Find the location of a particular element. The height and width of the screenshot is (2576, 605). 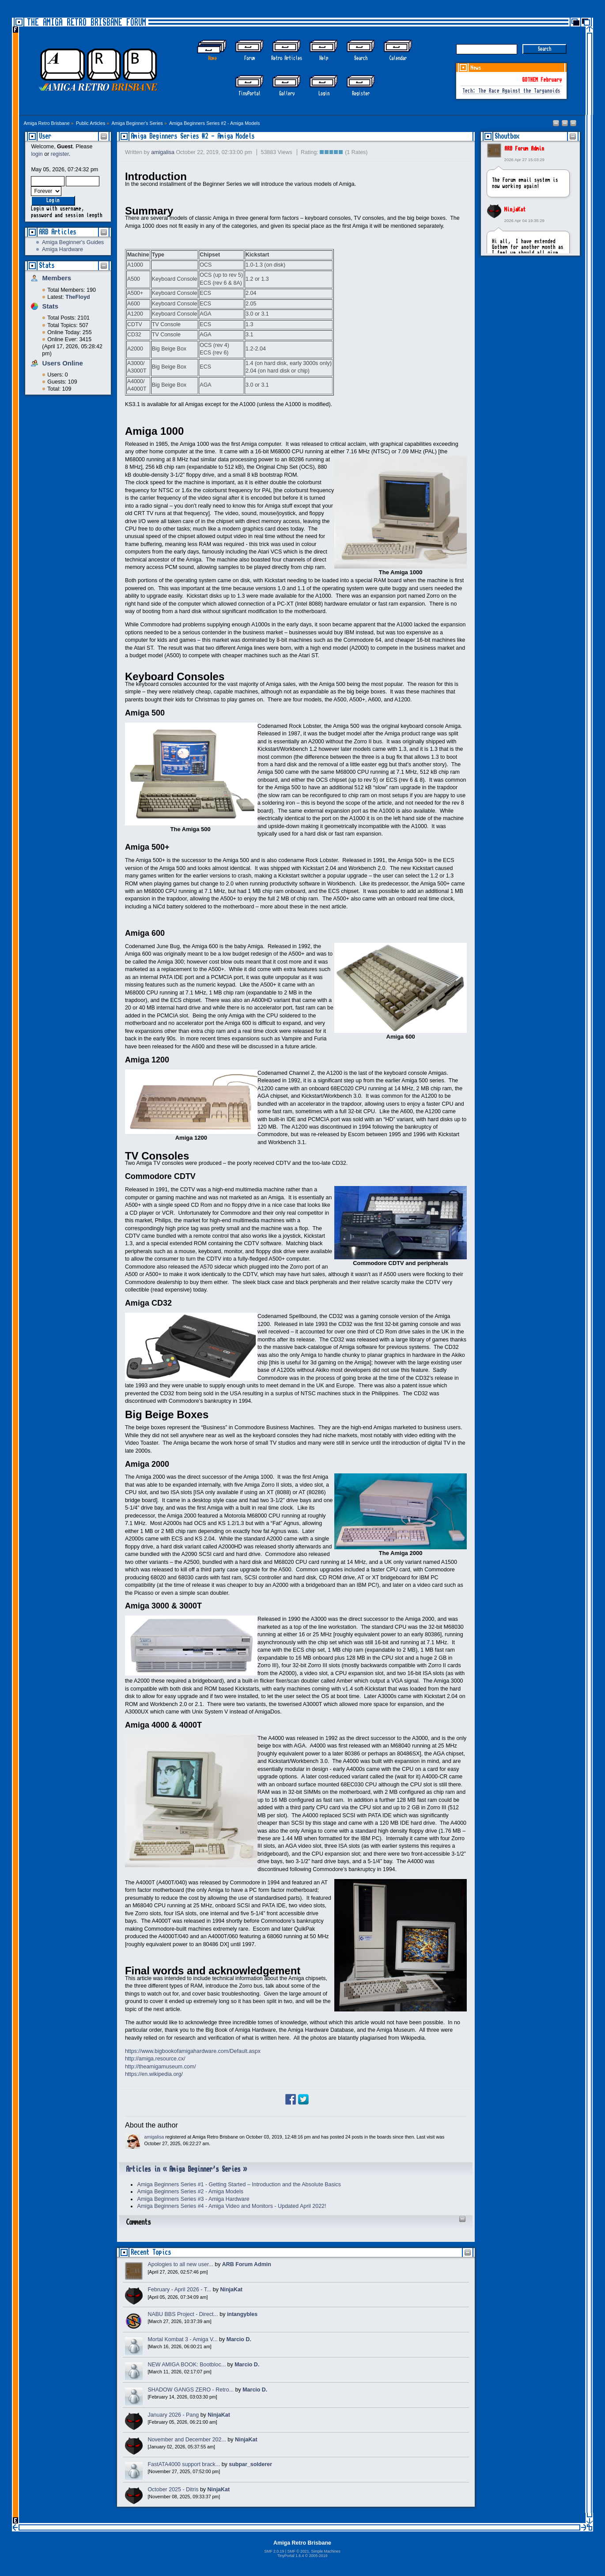

Amiga Beginners Series #4 - Amiga Video and Monitors - Updated April 2022! is located at coordinates (231, 2206).